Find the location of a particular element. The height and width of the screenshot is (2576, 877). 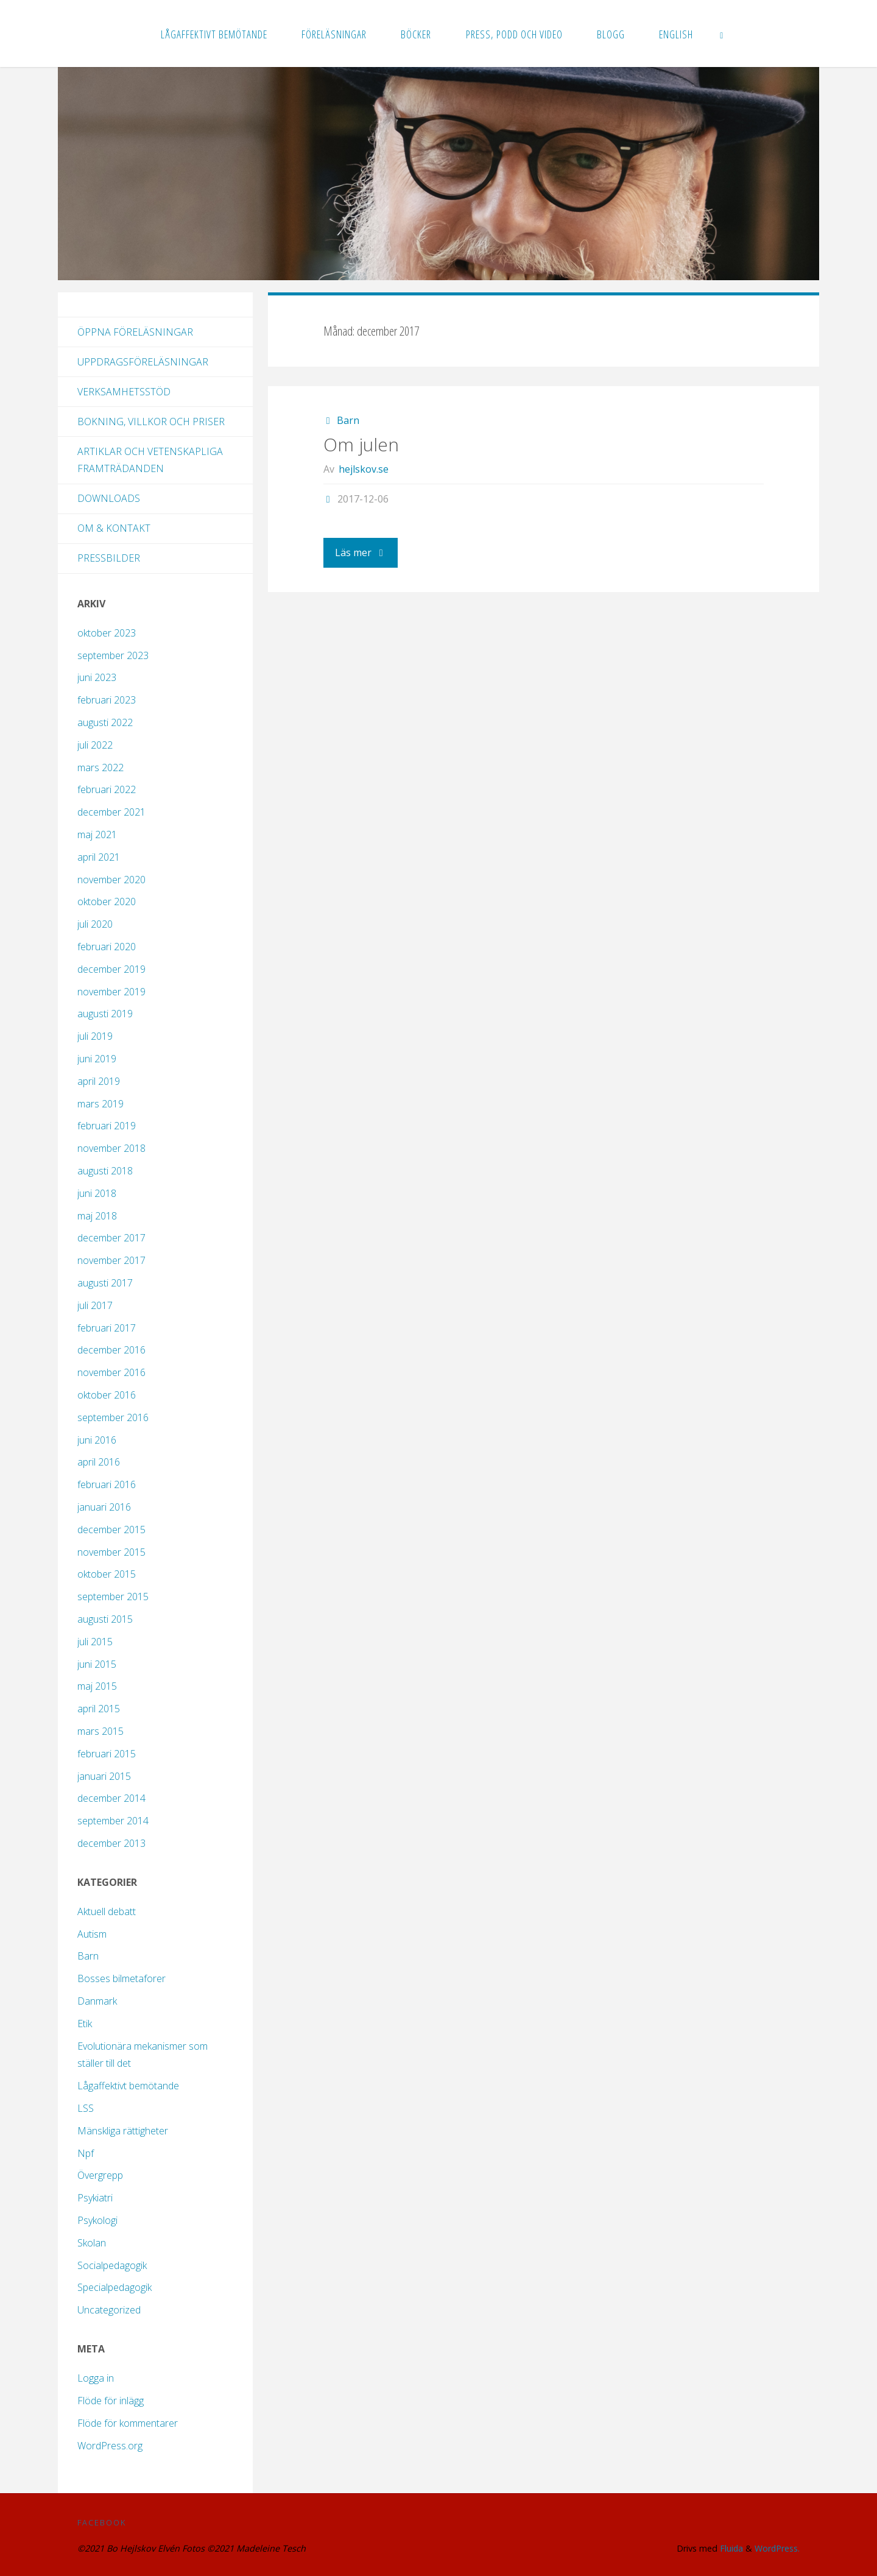

februari 2020 is located at coordinates (106, 946).